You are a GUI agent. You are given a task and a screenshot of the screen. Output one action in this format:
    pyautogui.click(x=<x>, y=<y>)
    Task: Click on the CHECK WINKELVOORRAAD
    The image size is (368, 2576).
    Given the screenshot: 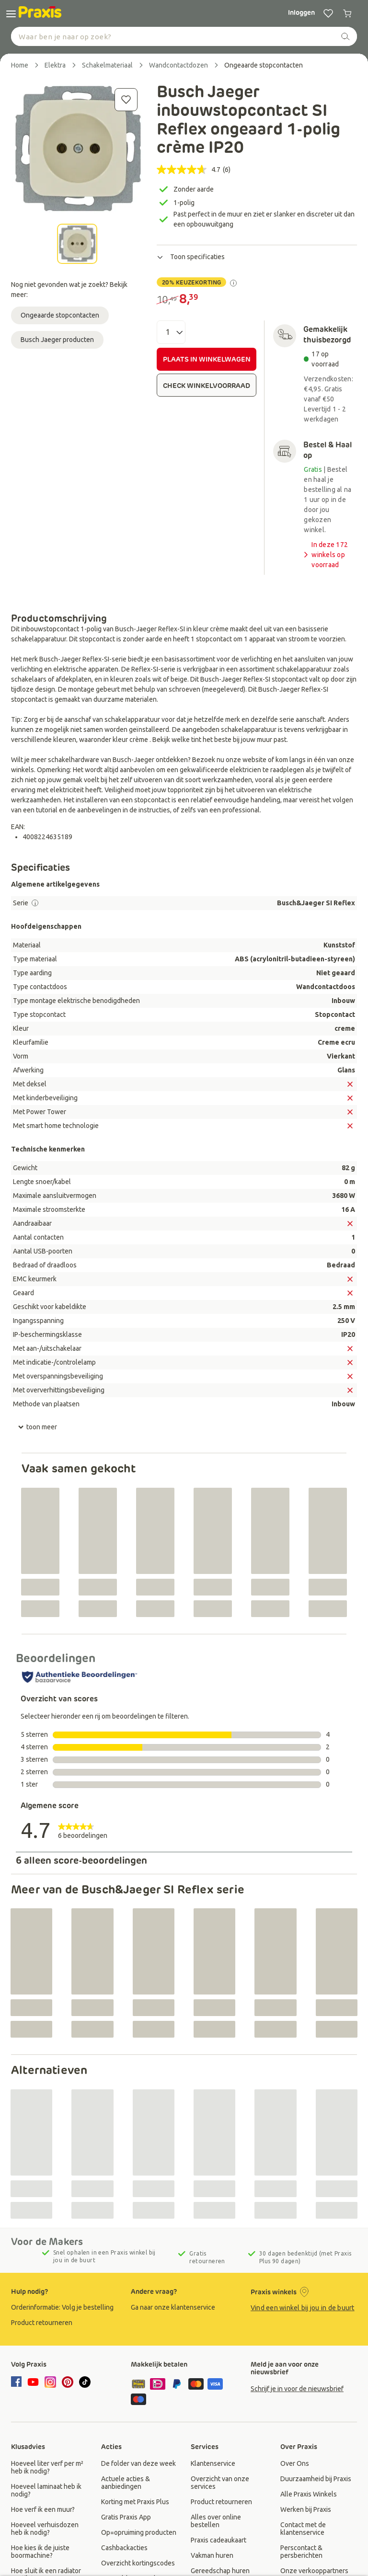 What is the action you would take?
    pyautogui.click(x=206, y=385)
    